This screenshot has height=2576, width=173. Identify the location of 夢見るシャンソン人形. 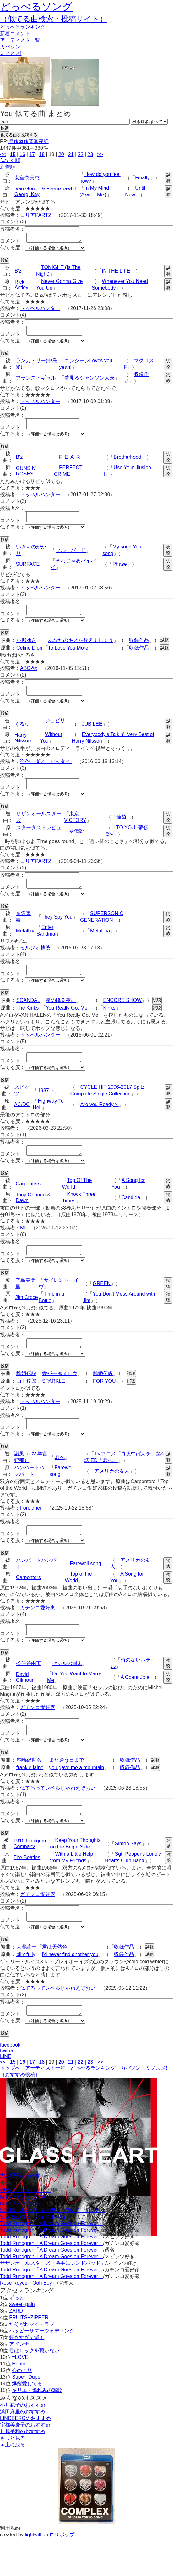
(89, 381).